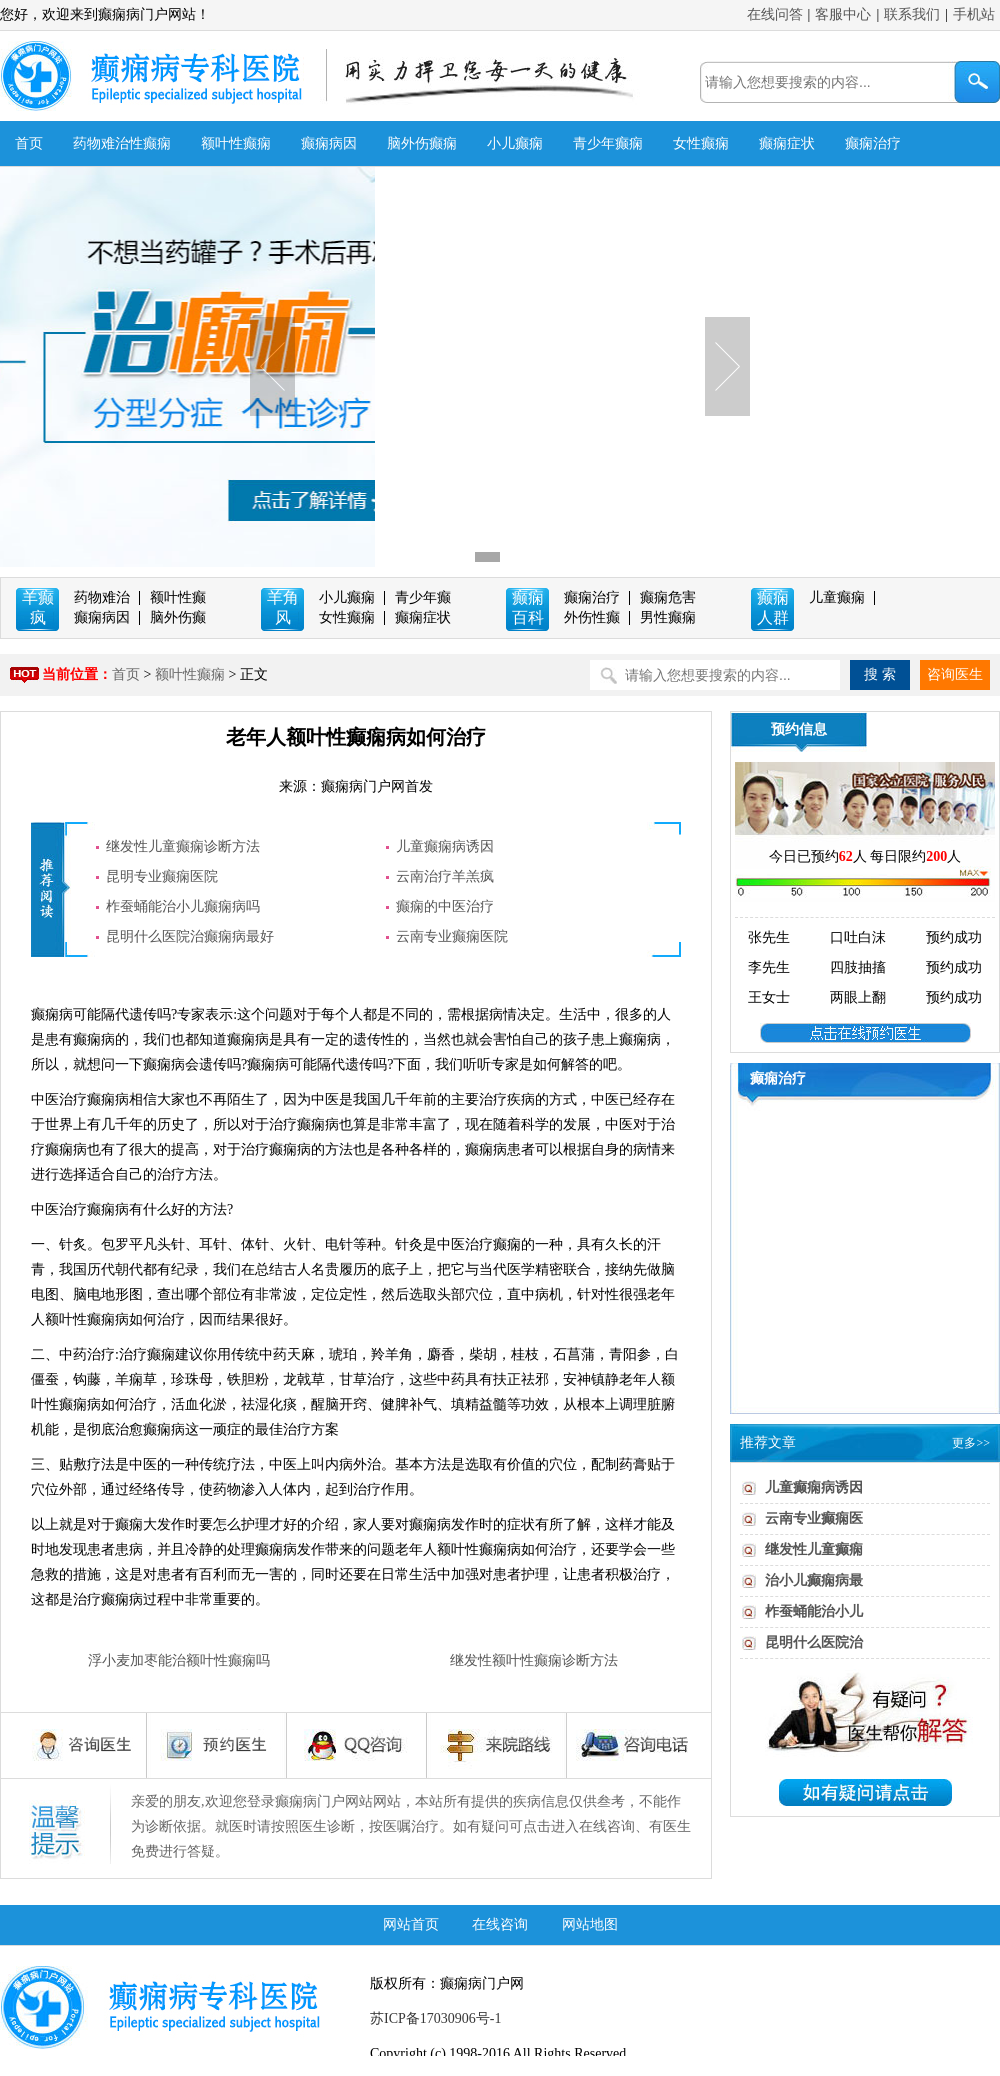 This screenshot has height=2076, width=1000. Describe the element at coordinates (912, 14) in the screenshot. I see `联系我们` at that location.